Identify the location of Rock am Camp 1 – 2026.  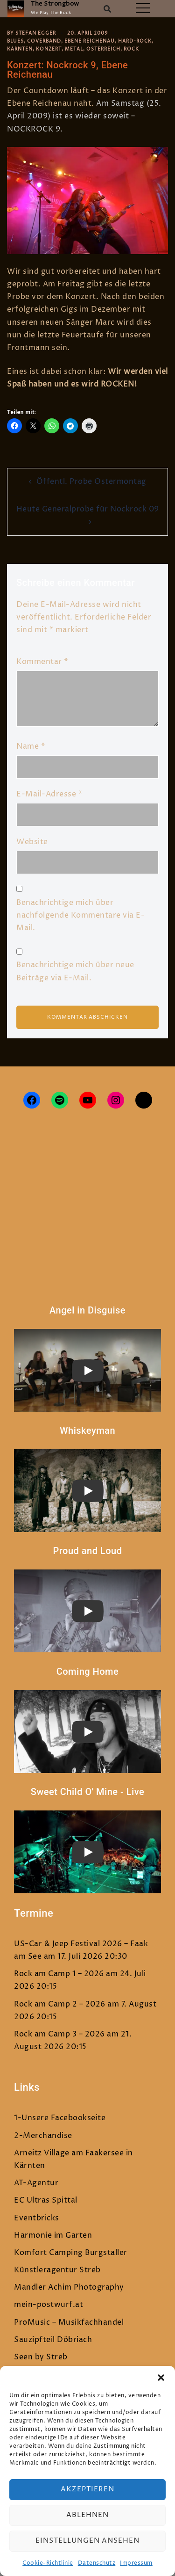
(59, 1974).